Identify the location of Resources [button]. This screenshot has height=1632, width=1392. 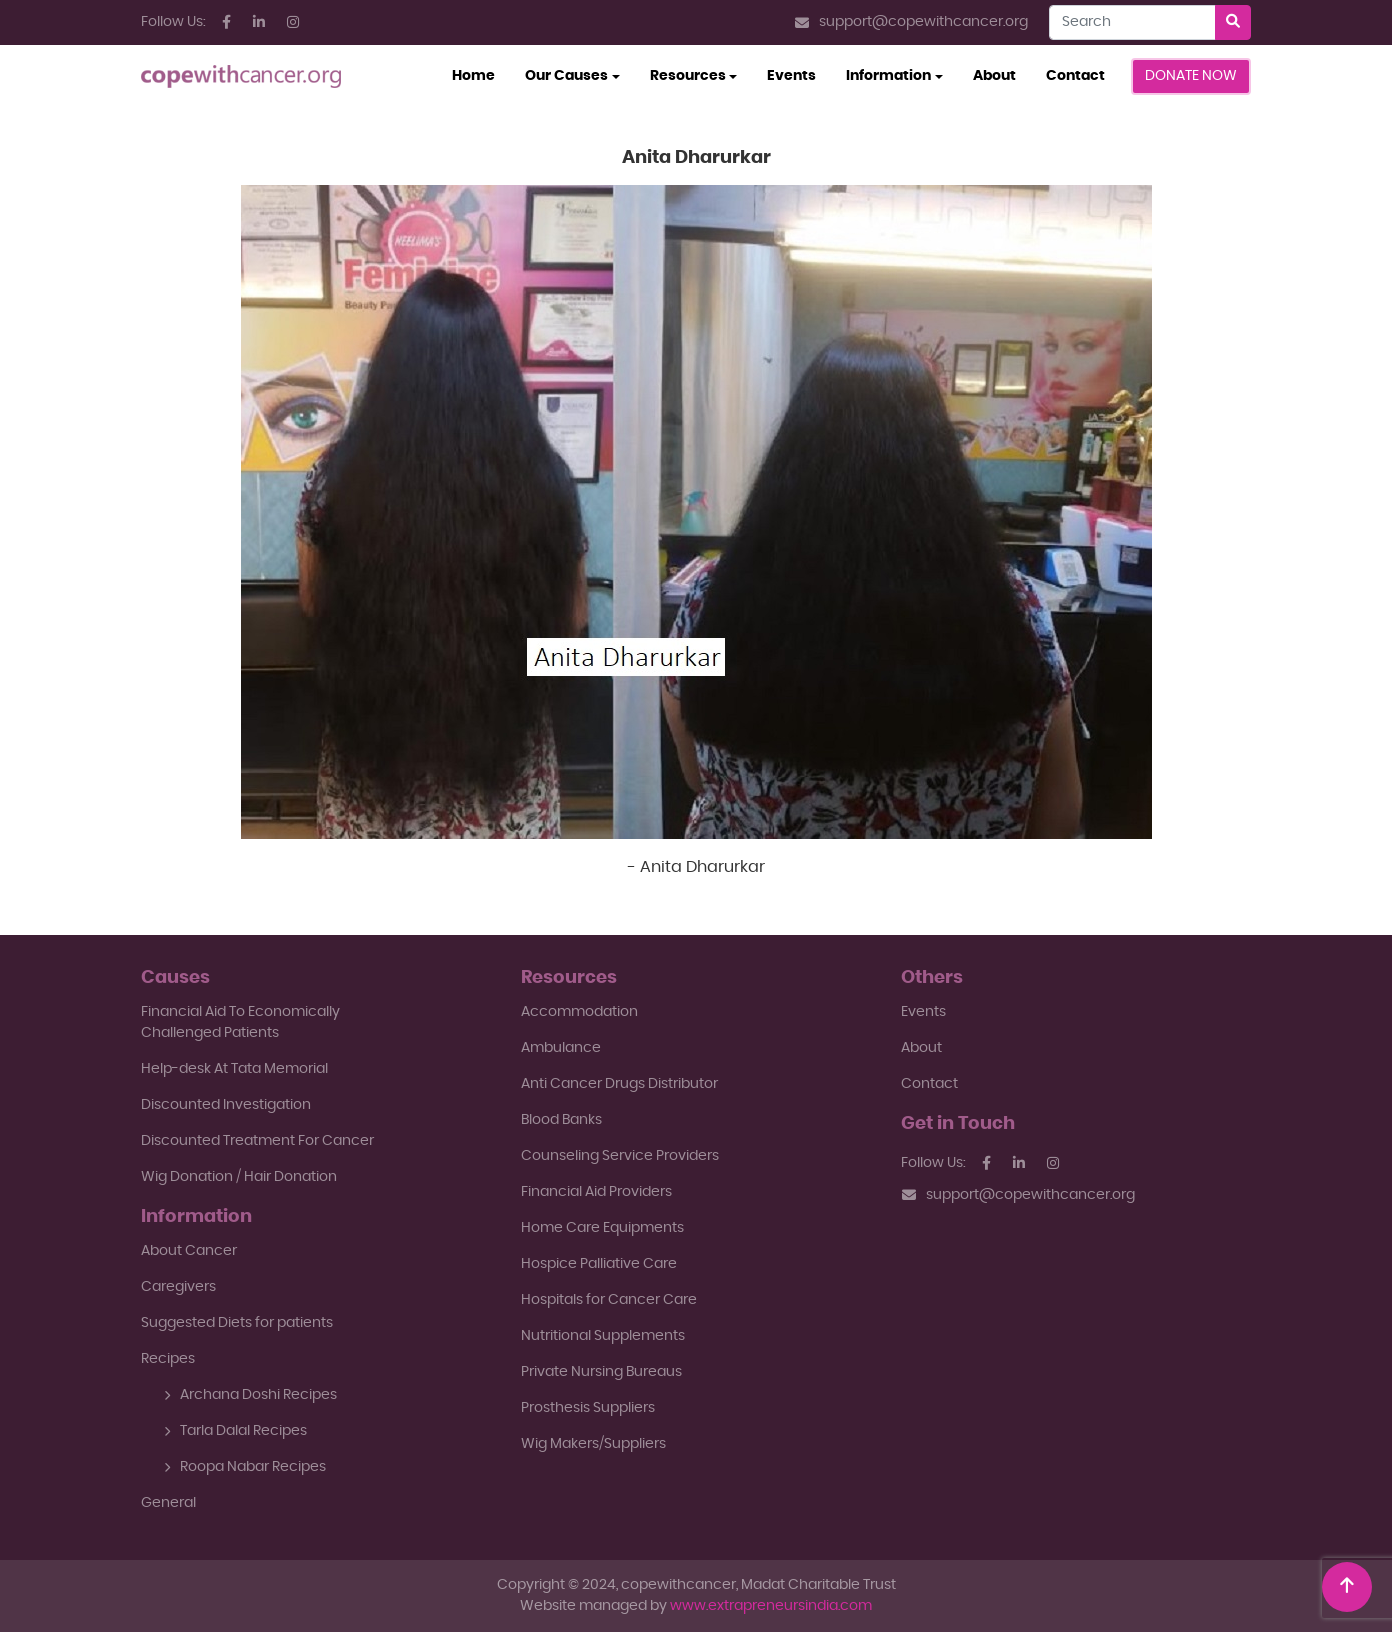
(688, 76).